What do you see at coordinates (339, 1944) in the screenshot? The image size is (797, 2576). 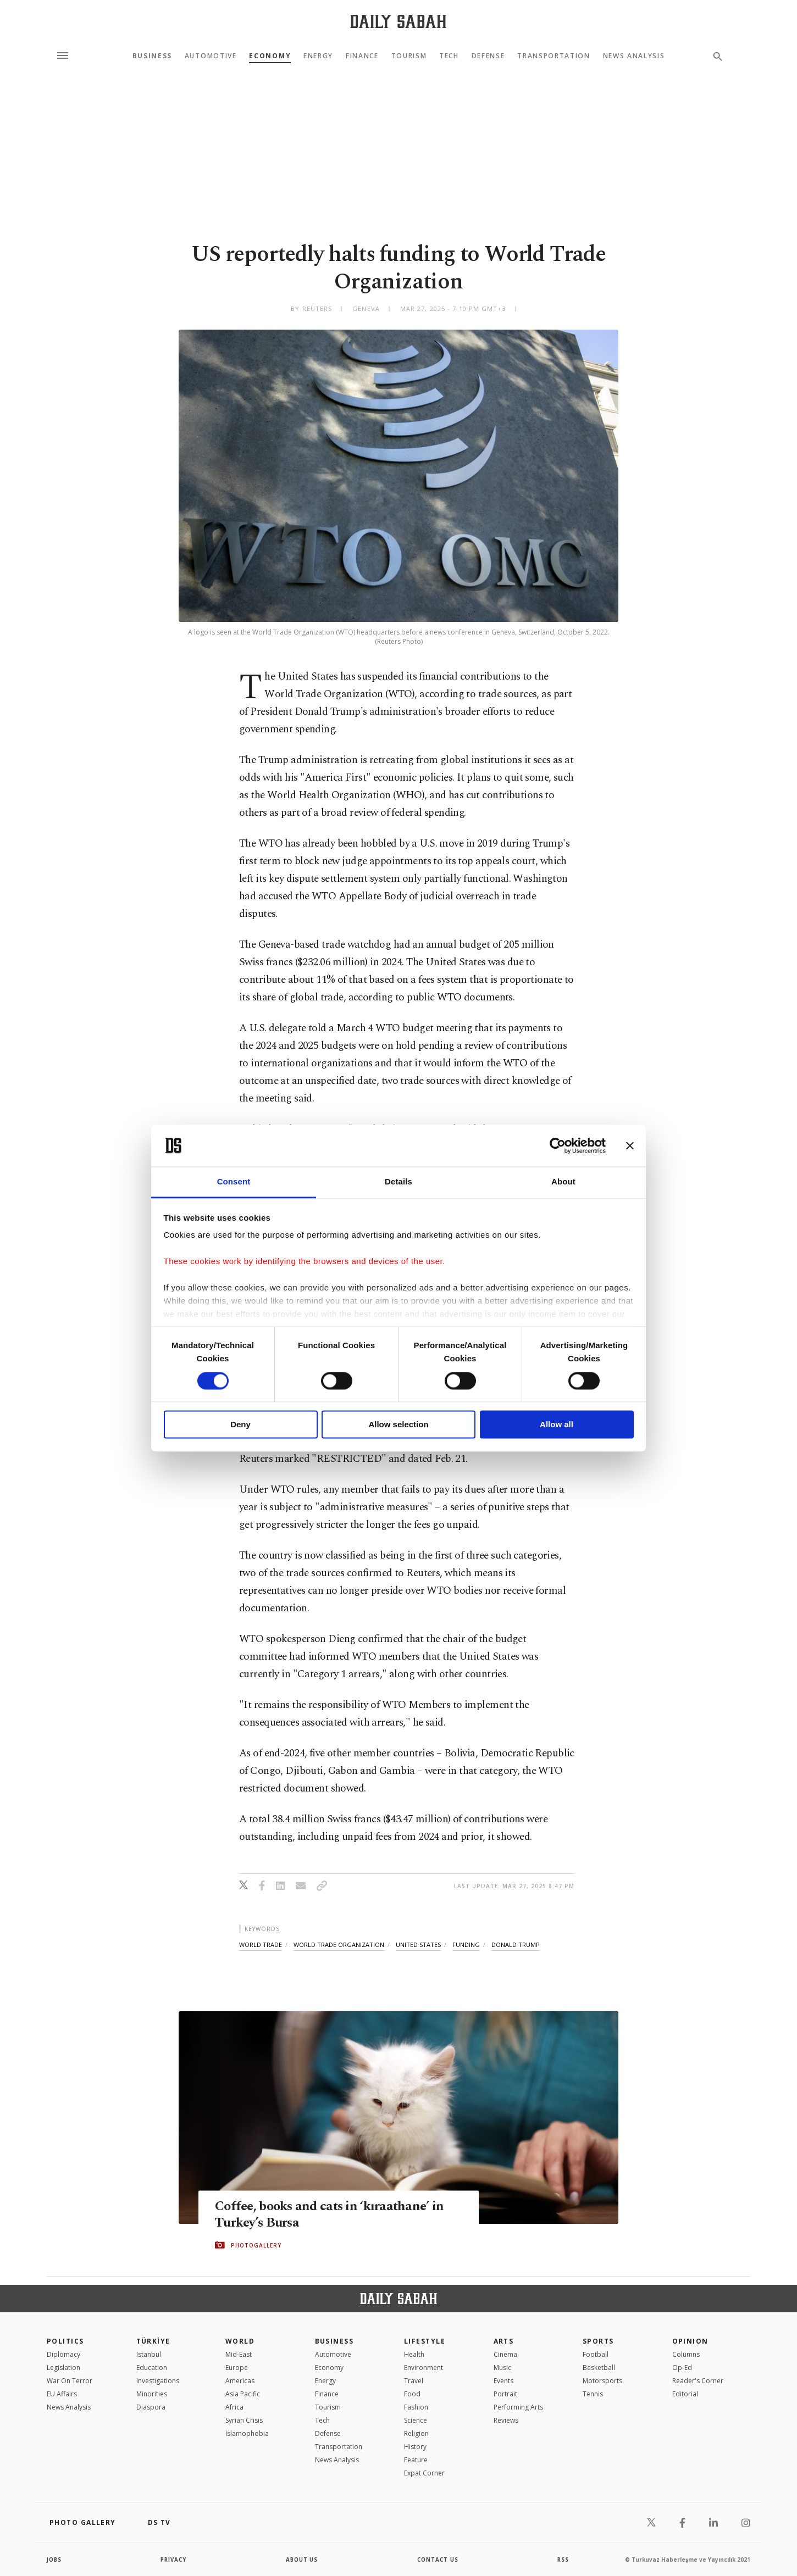 I see `world trade organization` at bounding box center [339, 1944].